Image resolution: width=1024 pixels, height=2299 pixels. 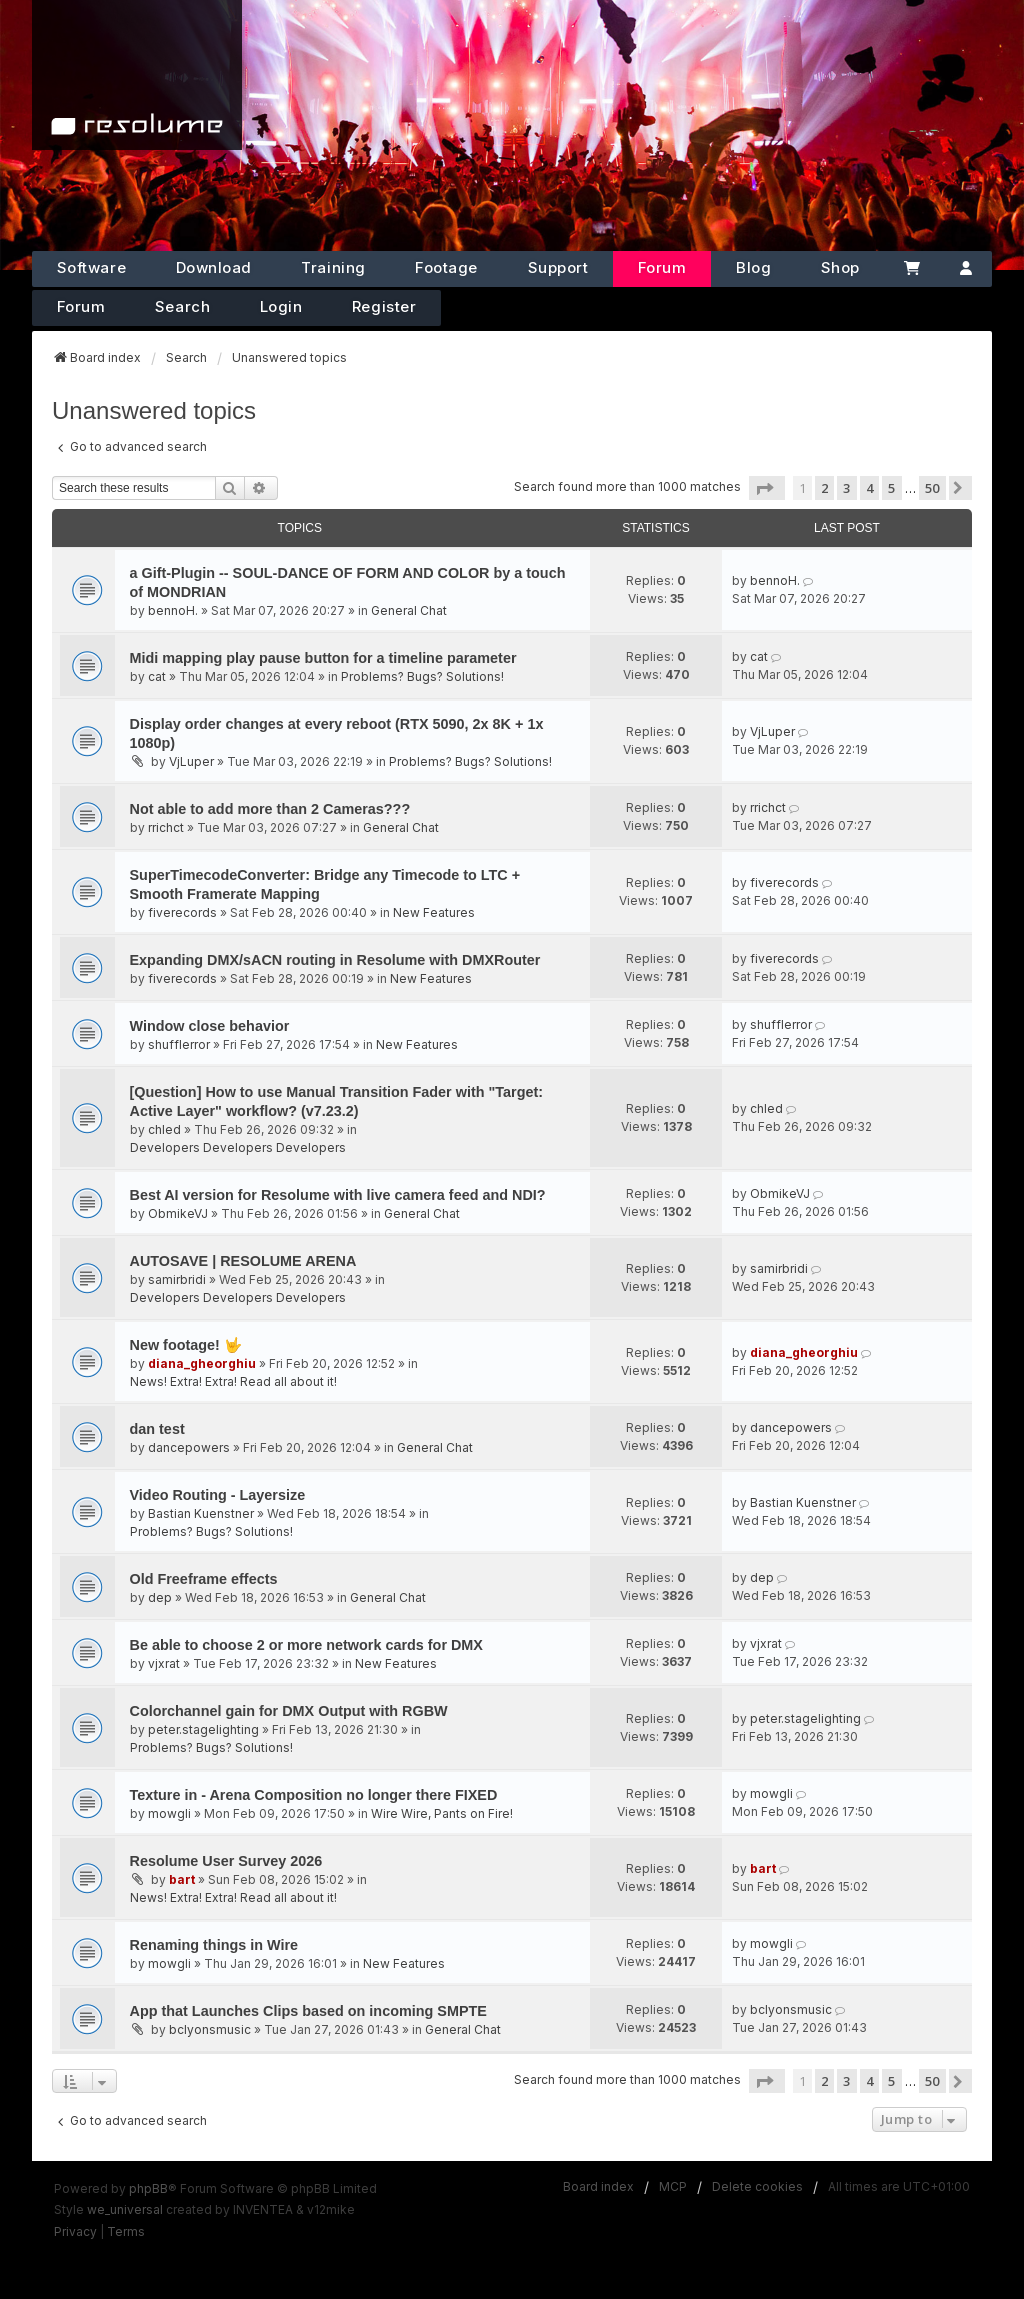 I want to click on Colorchannel gain for DMX Output with RGBW, so click(x=289, y=1711).